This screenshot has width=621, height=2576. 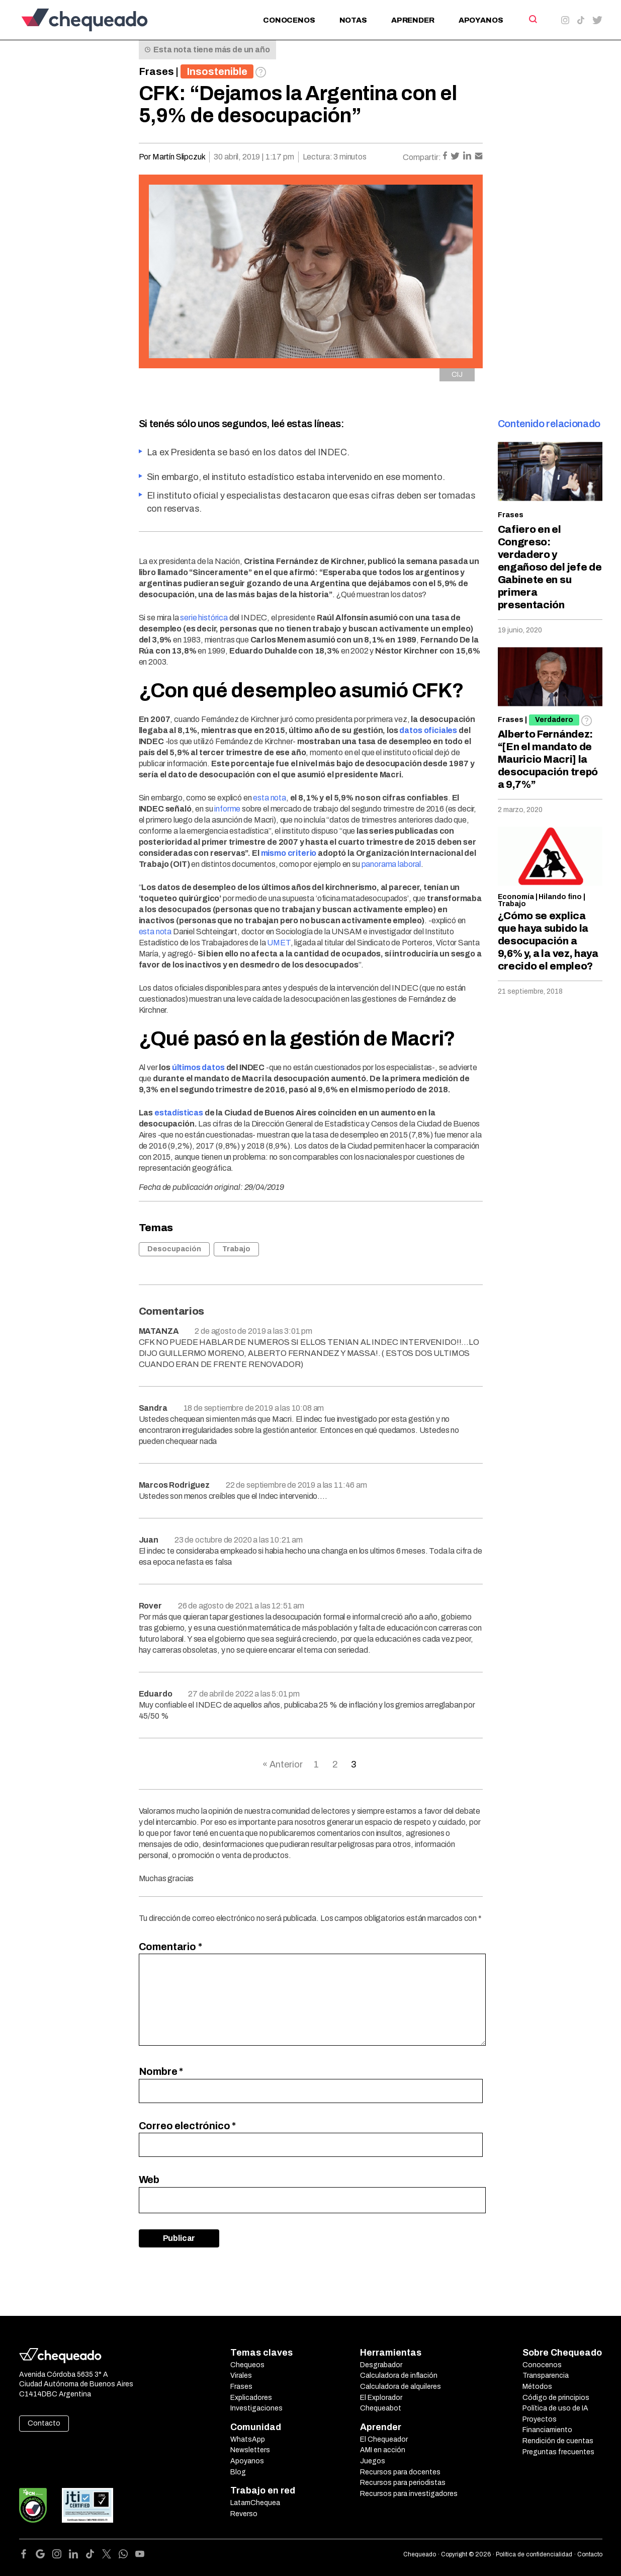 What do you see at coordinates (555, 2397) in the screenshot?
I see `Código de principios` at bounding box center [555, 2397].